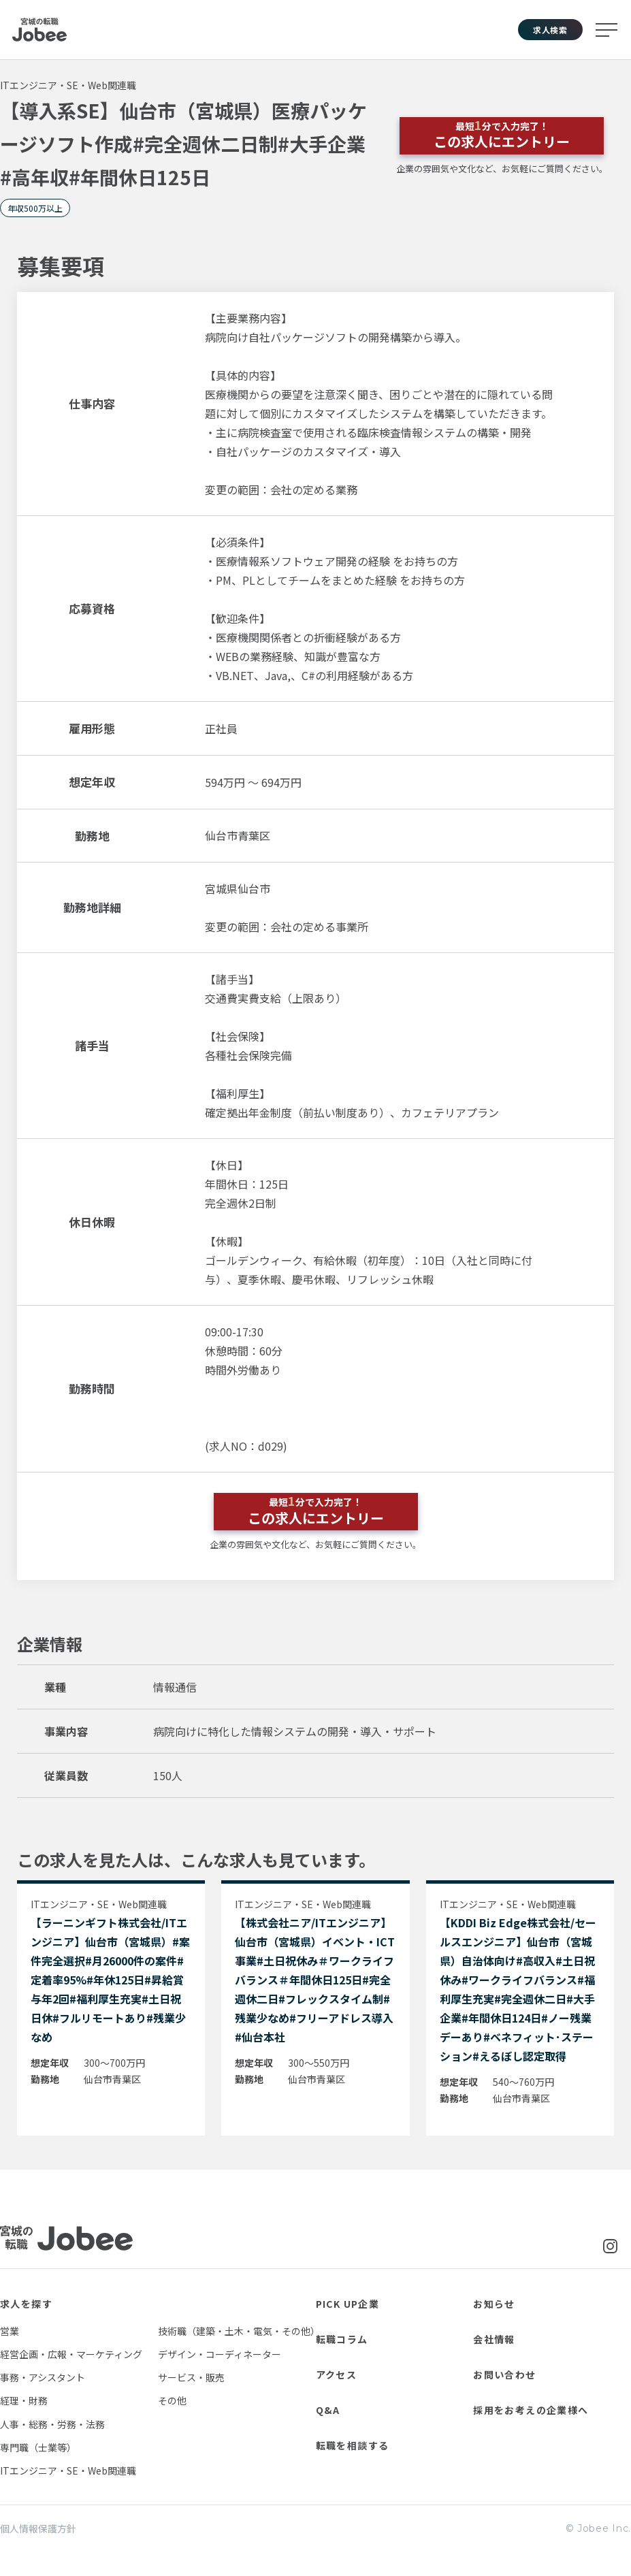 The image size is (631, 2576). I want to click on 事務・アシスタント, so click(42, 2377).